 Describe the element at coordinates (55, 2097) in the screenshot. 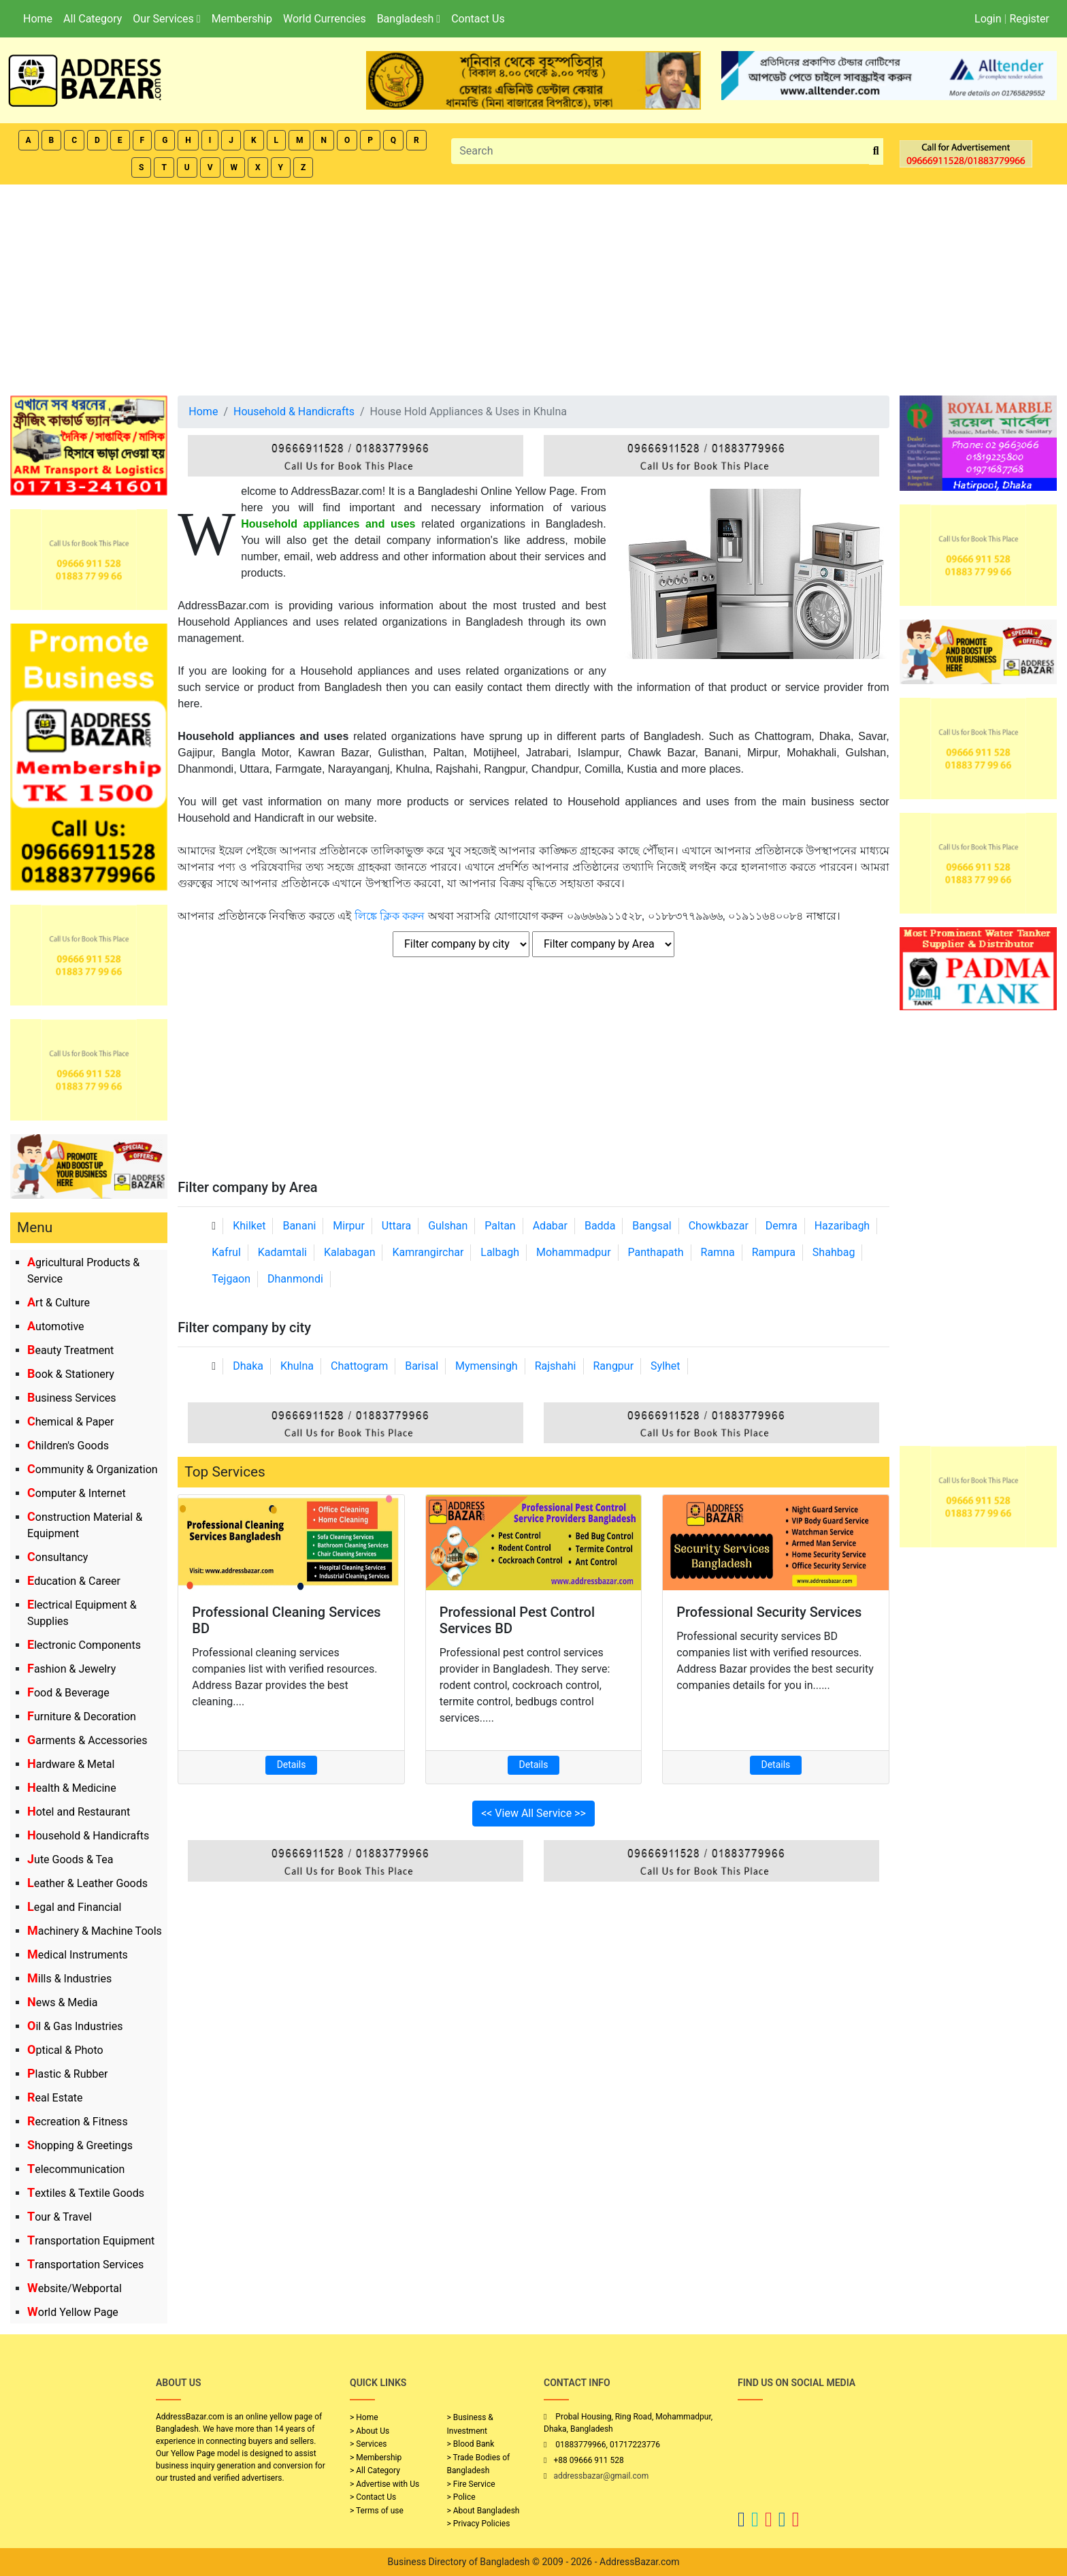

I see `Real Estate` at that location.